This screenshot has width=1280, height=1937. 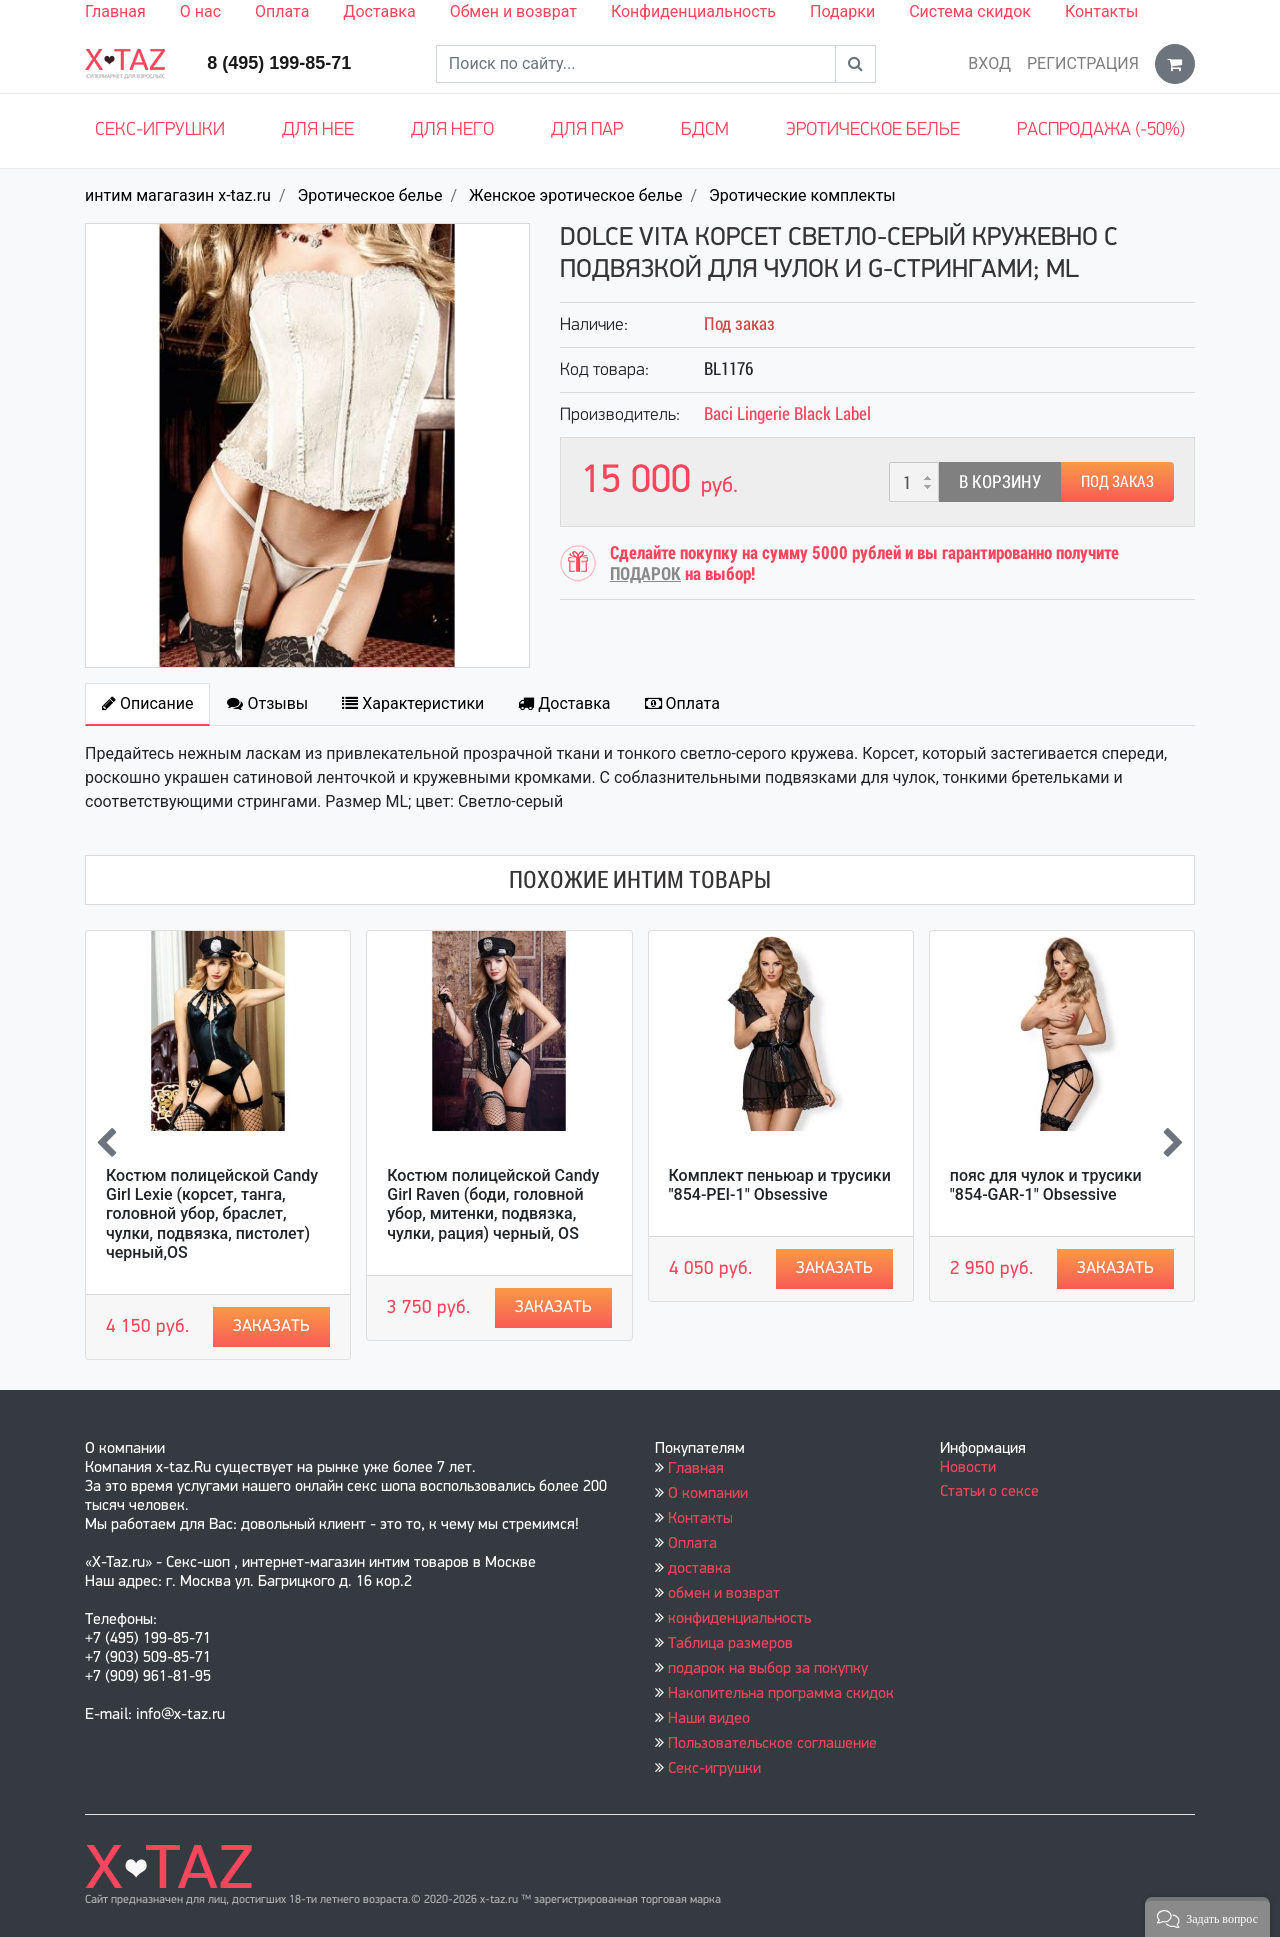 What do you see at coordinates (379, 11) in the screenshot?
I see `Доставка` at bounding box center [379, 11].